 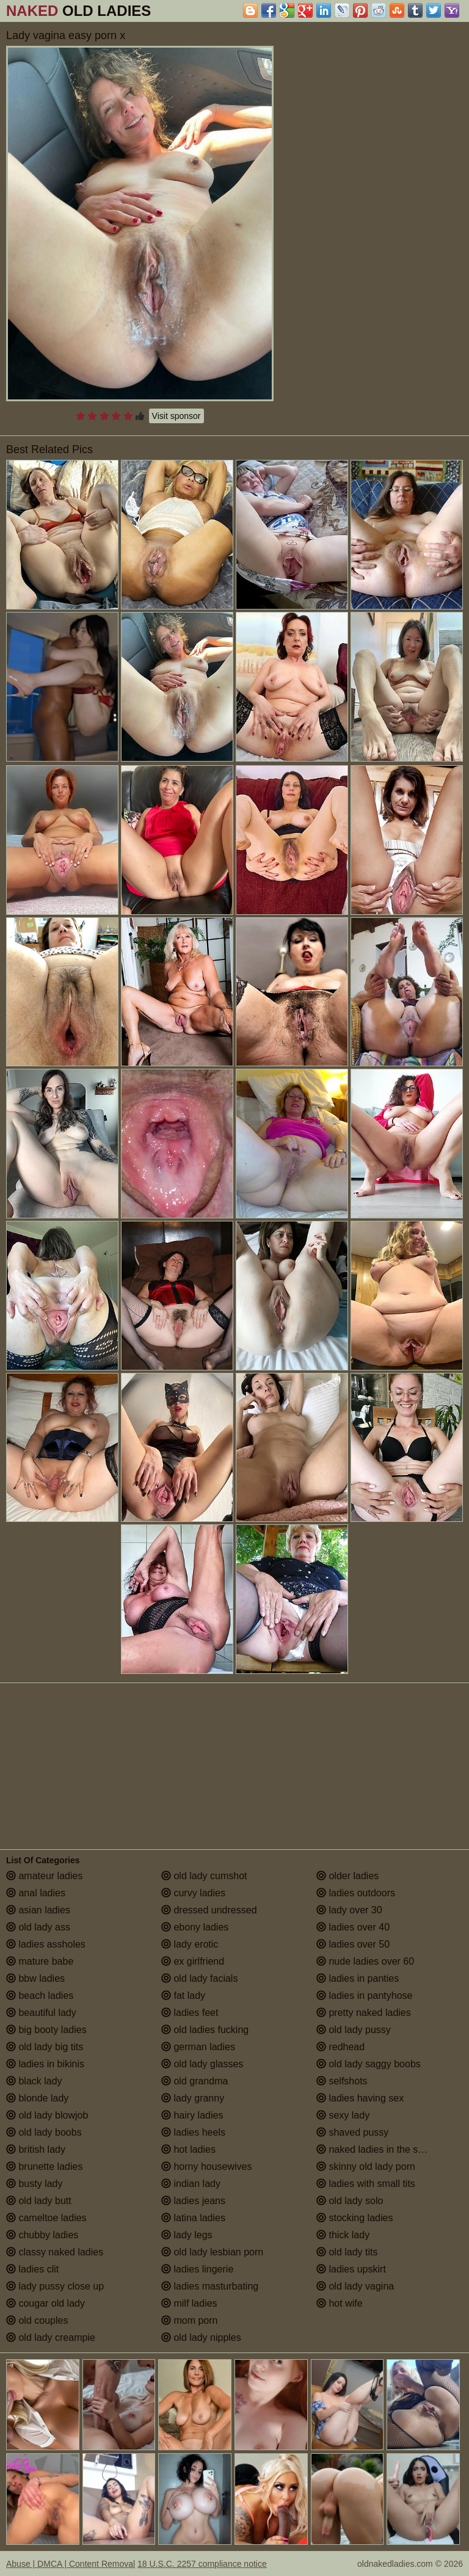 What do you see at coordinates (50, 2337) in the screenshot?
I see `old lady creampie` at bounding box center [50, 2337].